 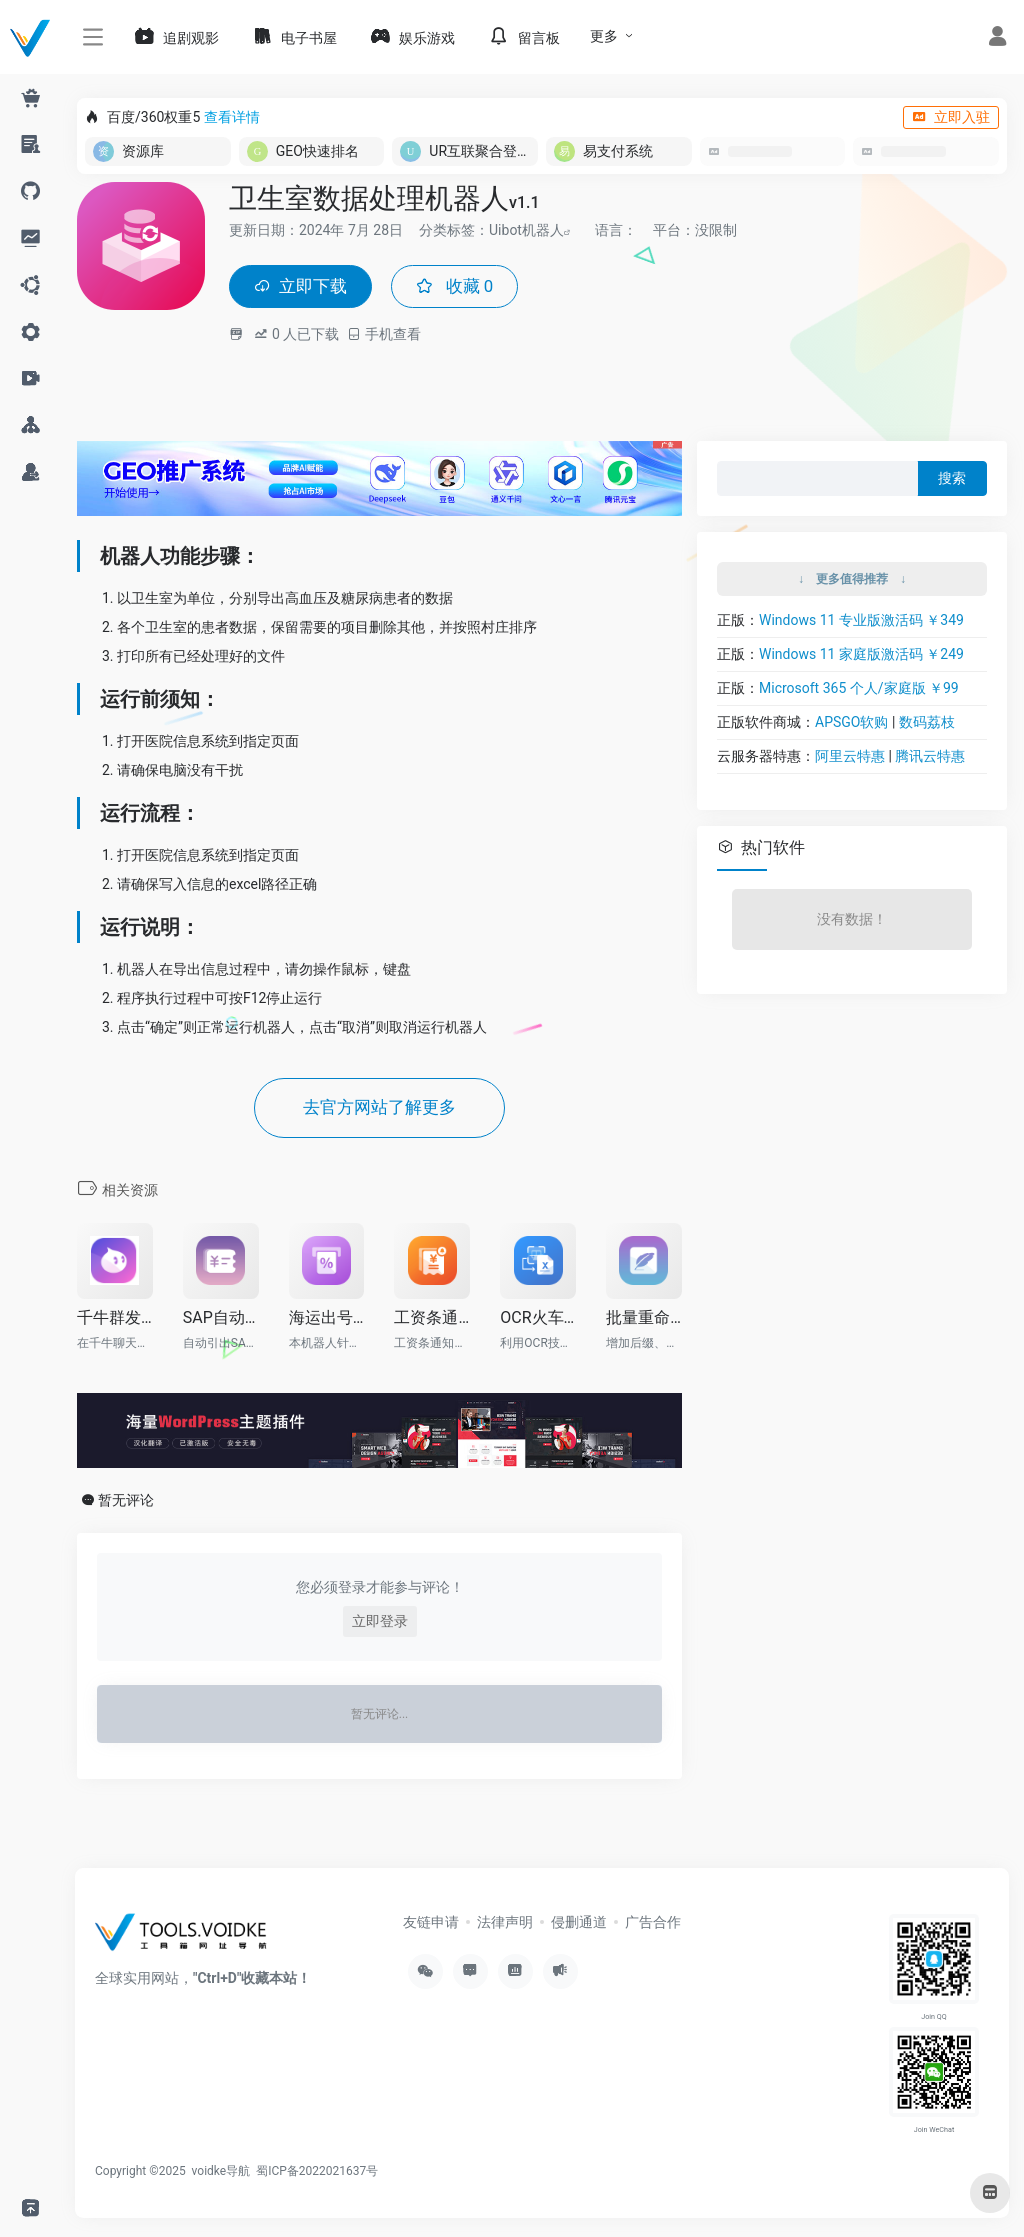 I want to click on Windows 11 专业版激活码 ￥349, so click(x=861, y=622).